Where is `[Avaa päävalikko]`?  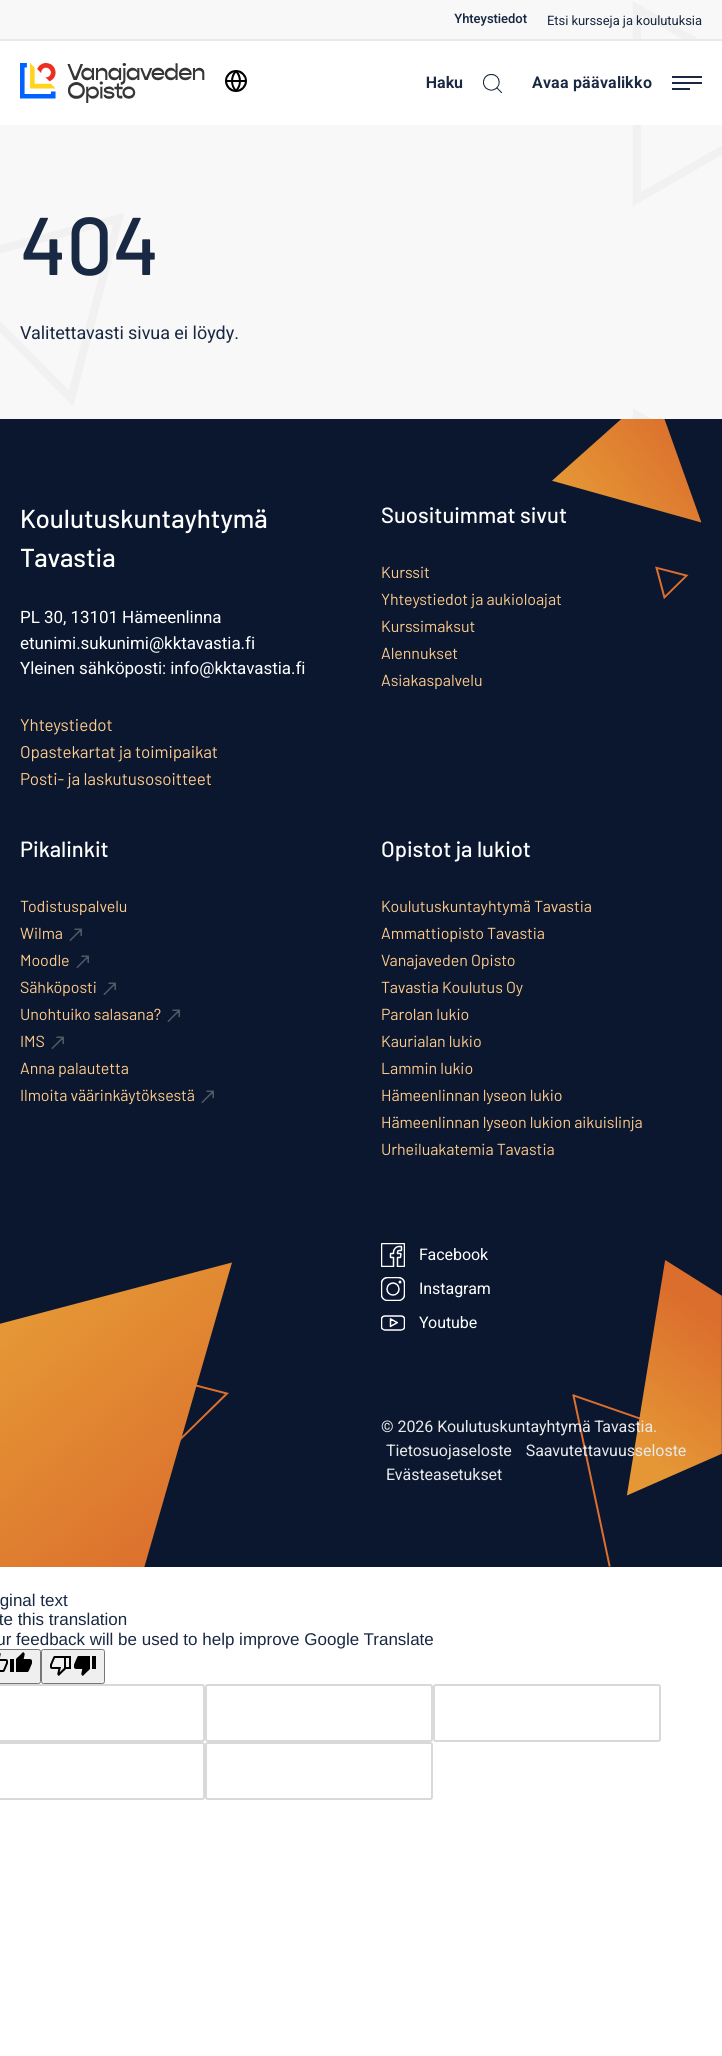
[Avaa päävalikko] is located at coordinates (617, 83).